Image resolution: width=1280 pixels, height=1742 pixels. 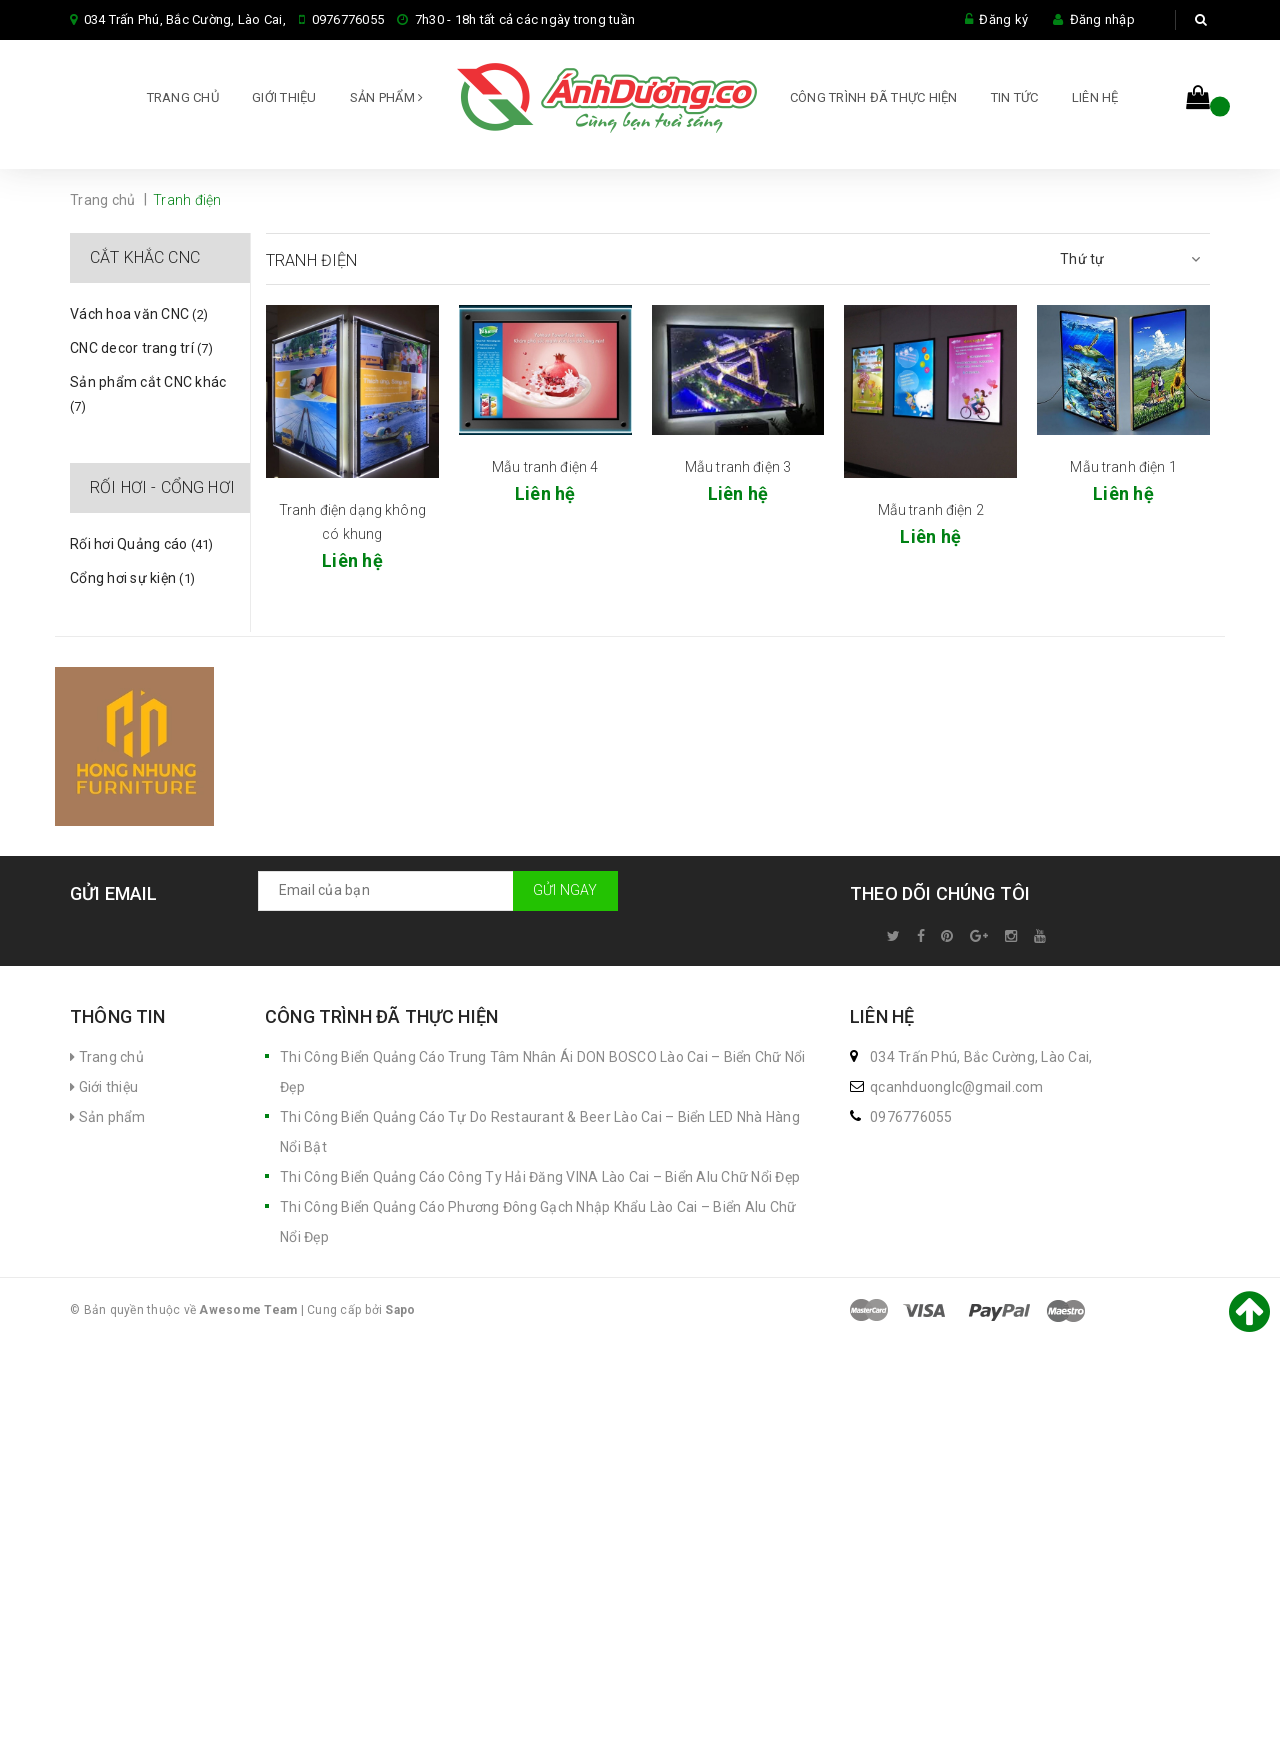 I want to click on Sản phẩm cắt CNC khác, so click(x=148, y=400).